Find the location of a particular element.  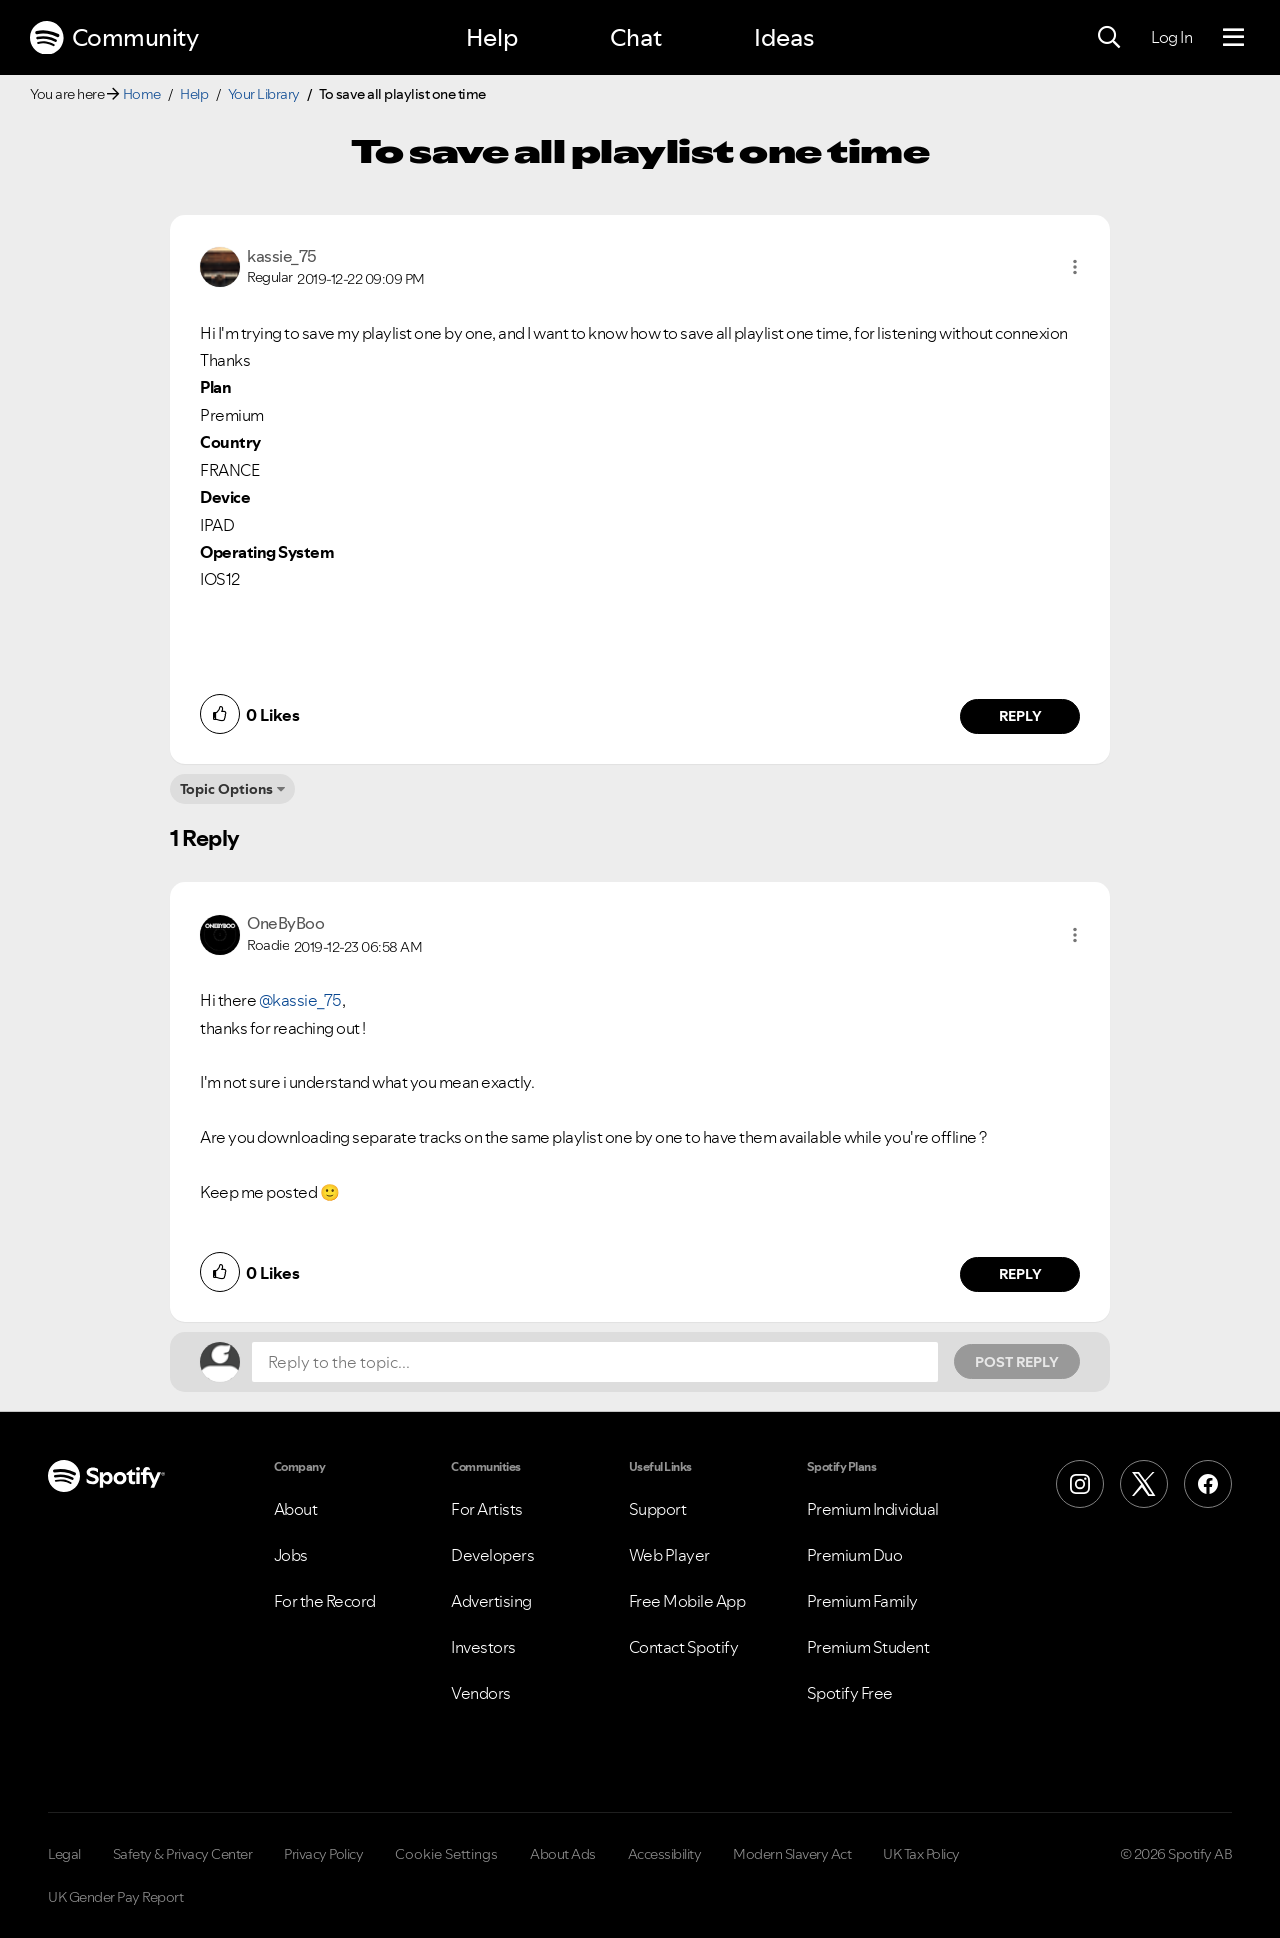

Developers is located at coordinates (492, 1555).